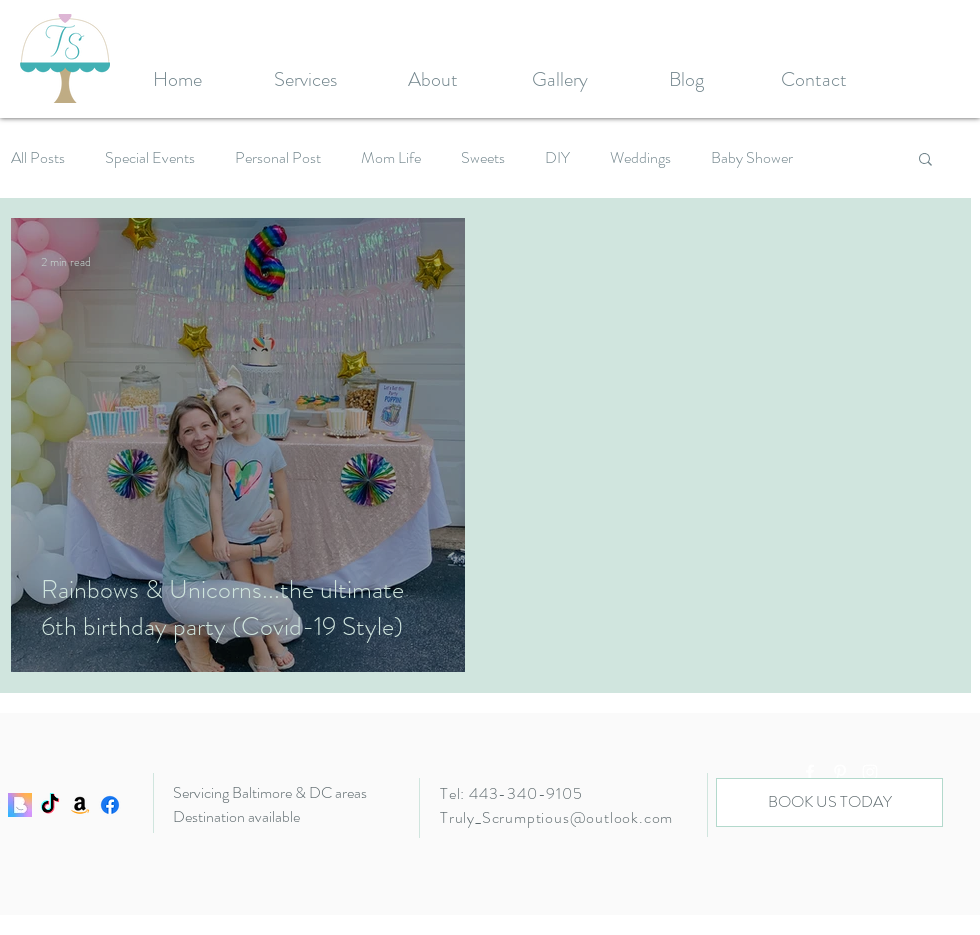 The image size is (980, 935). Describe the element at coordinates (38, 158) in the screenshot. I see `All Posts` at that location.